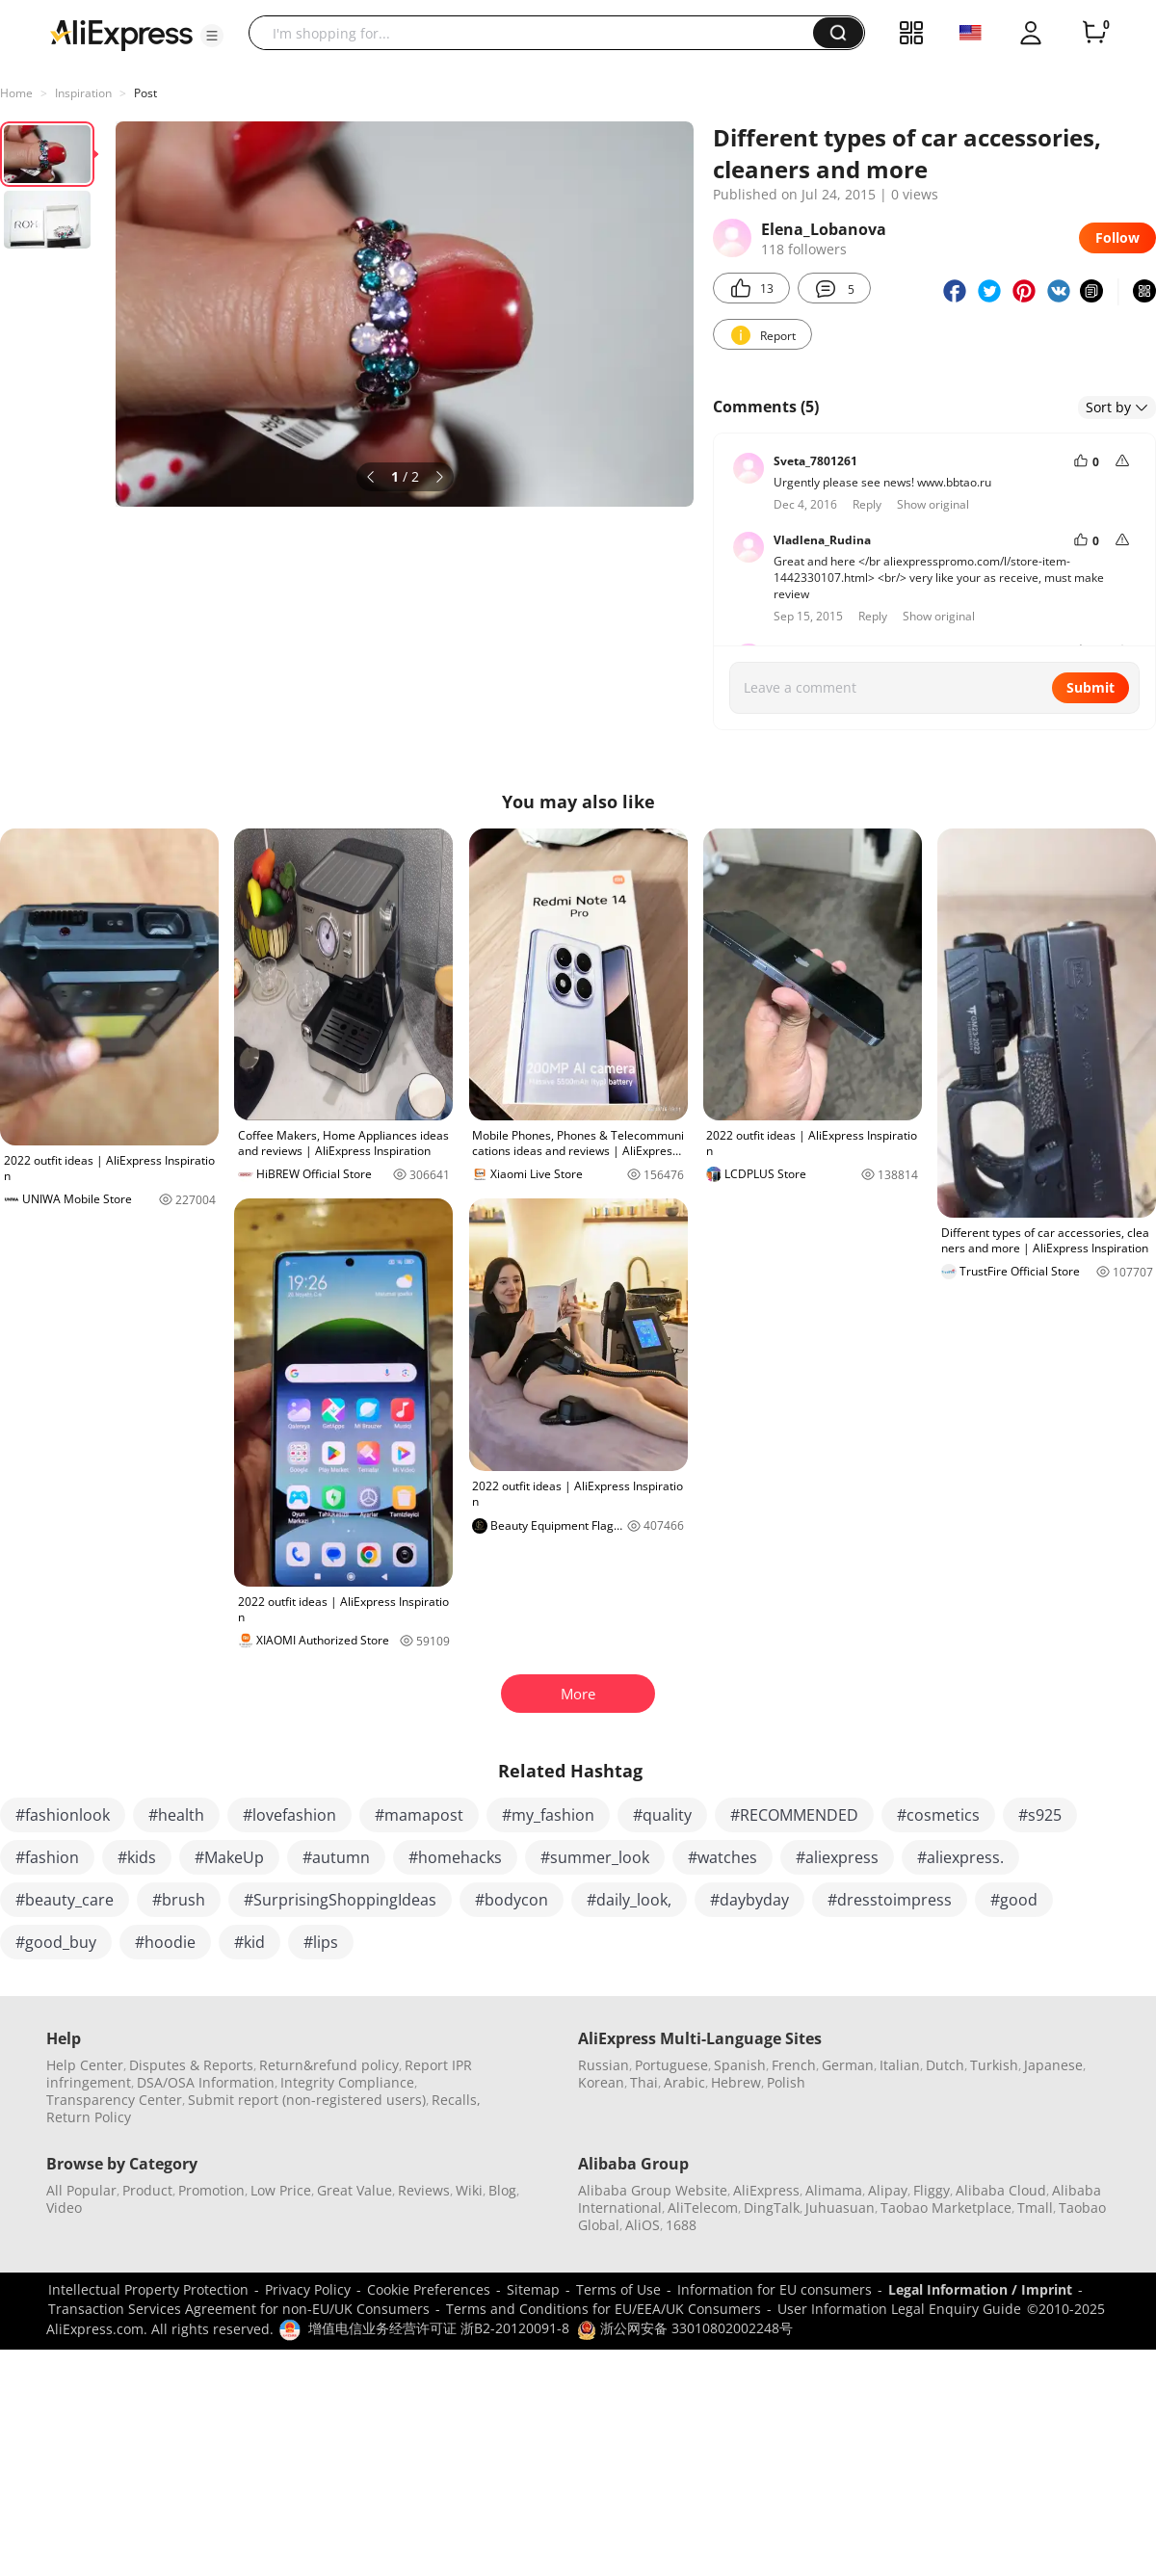  I want to click on #SurprisingShoppingIdeas, so click(340, 1899).